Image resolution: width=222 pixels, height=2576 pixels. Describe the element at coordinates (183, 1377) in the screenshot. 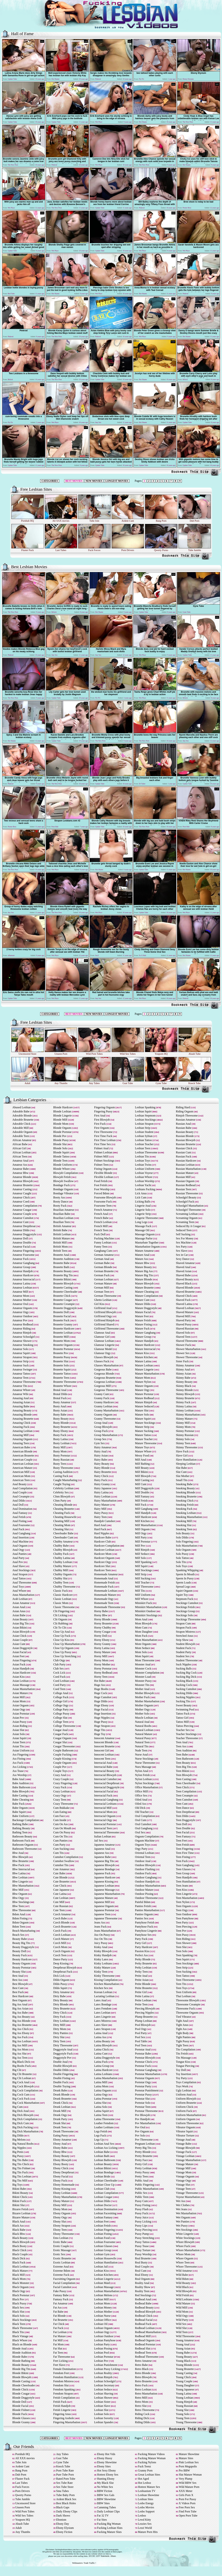

I see `Skinny Babe` at that location.